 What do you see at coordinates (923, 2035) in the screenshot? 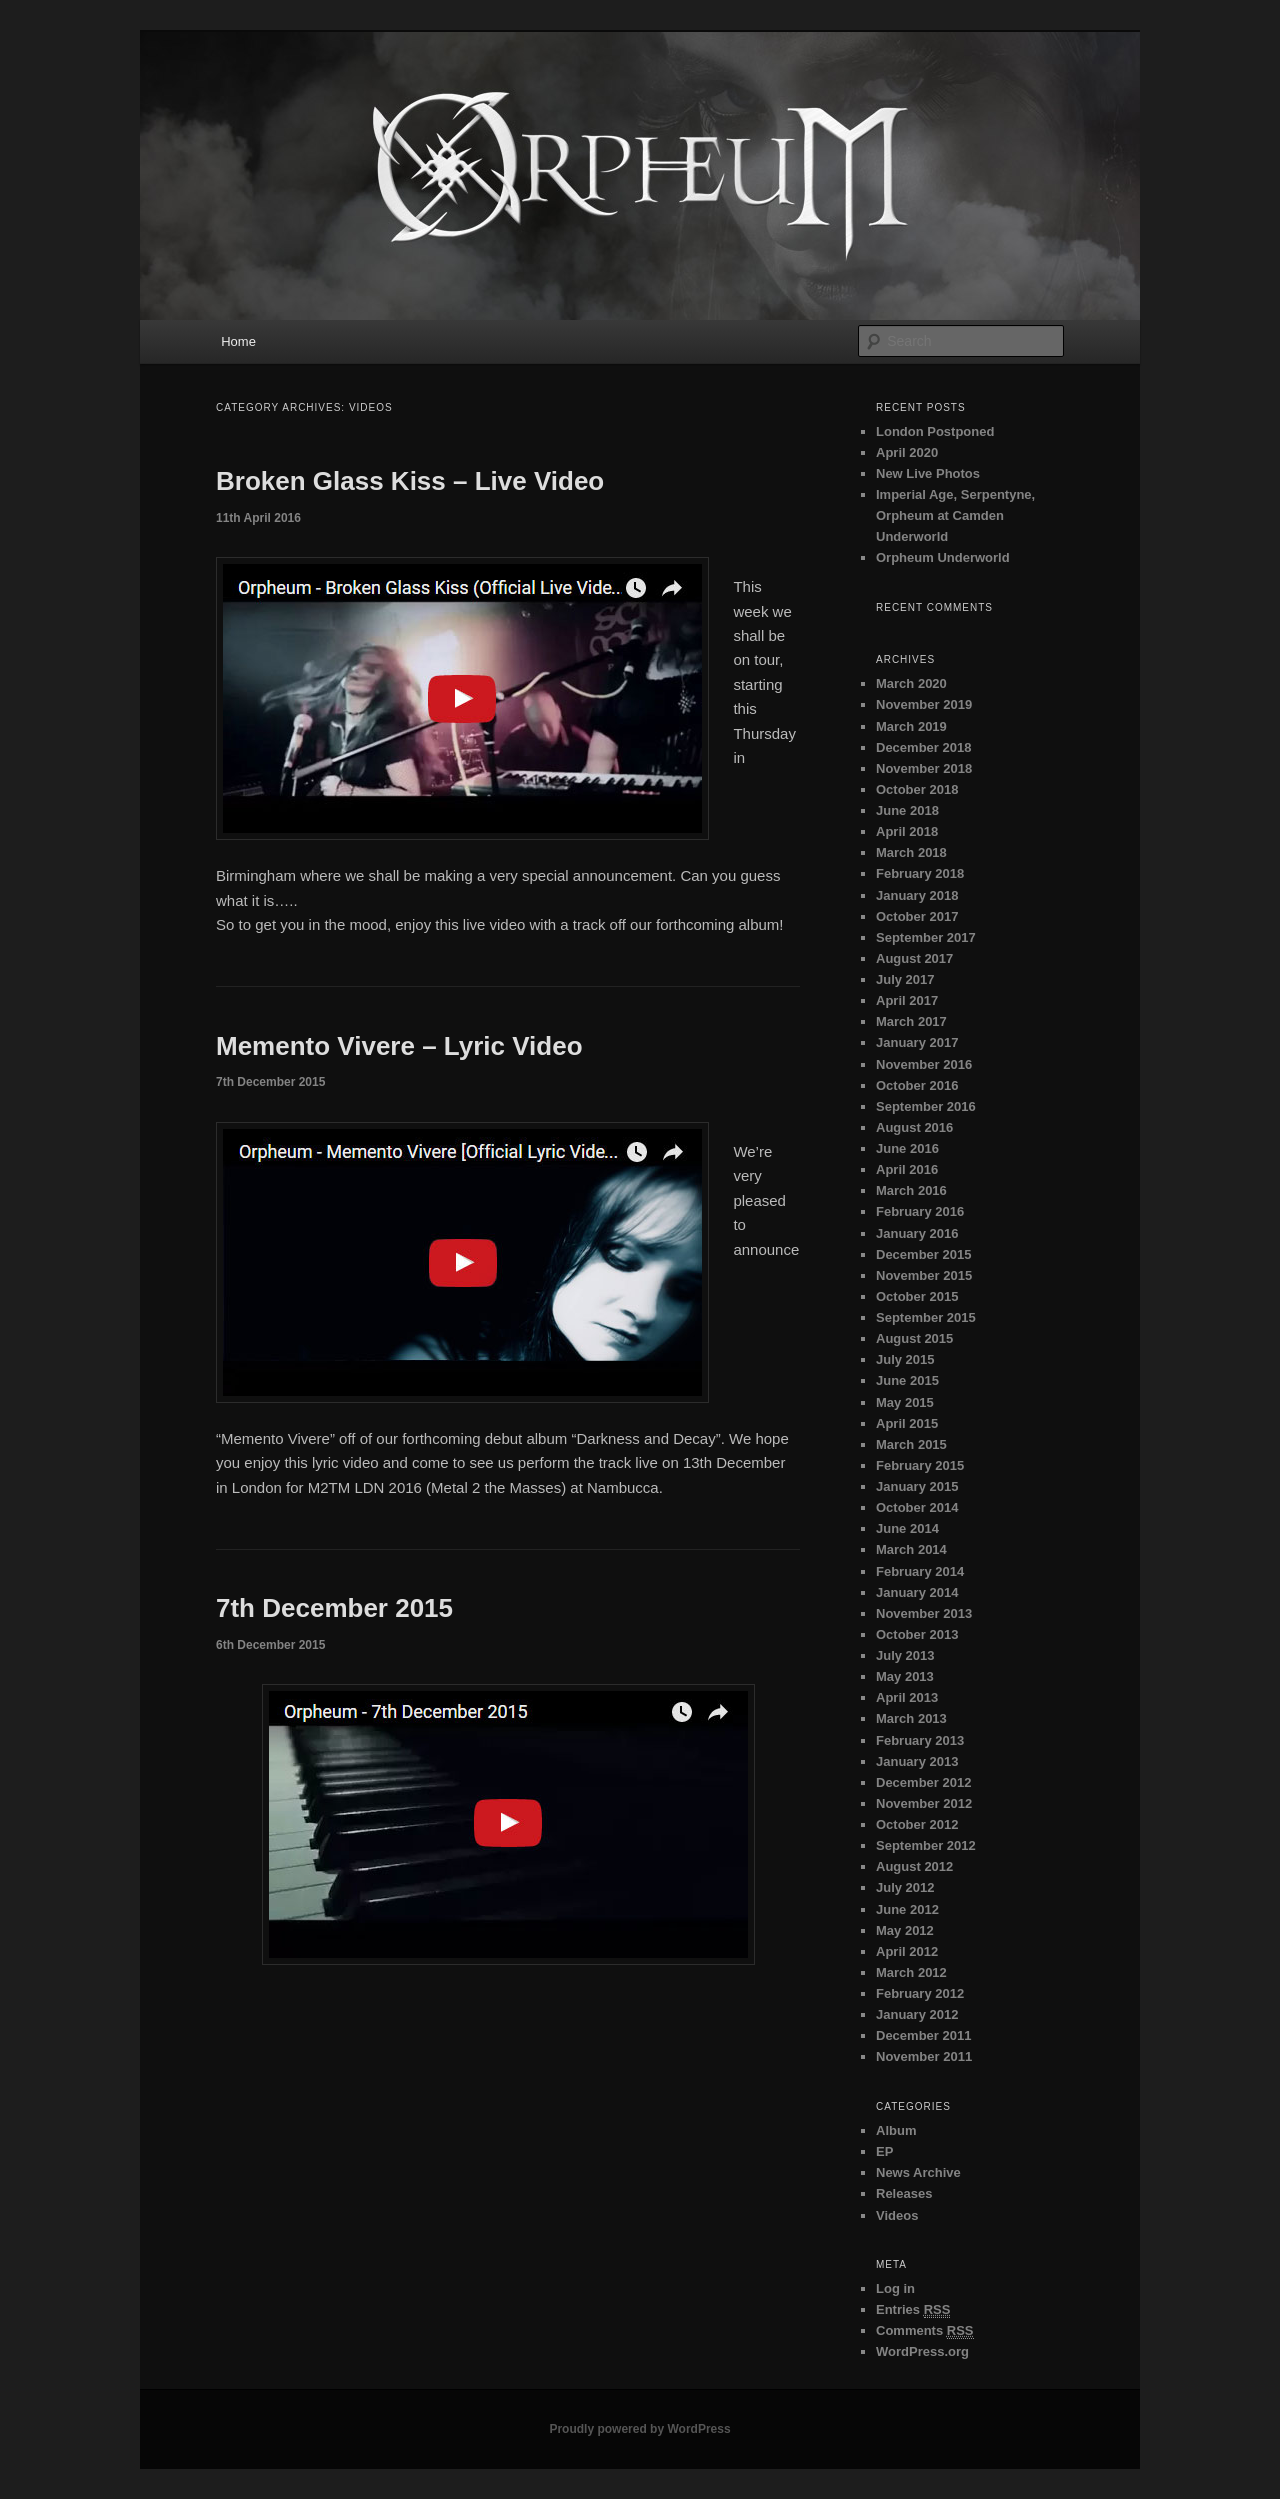
I see `December 2011` at bounding box center [923, 2035].